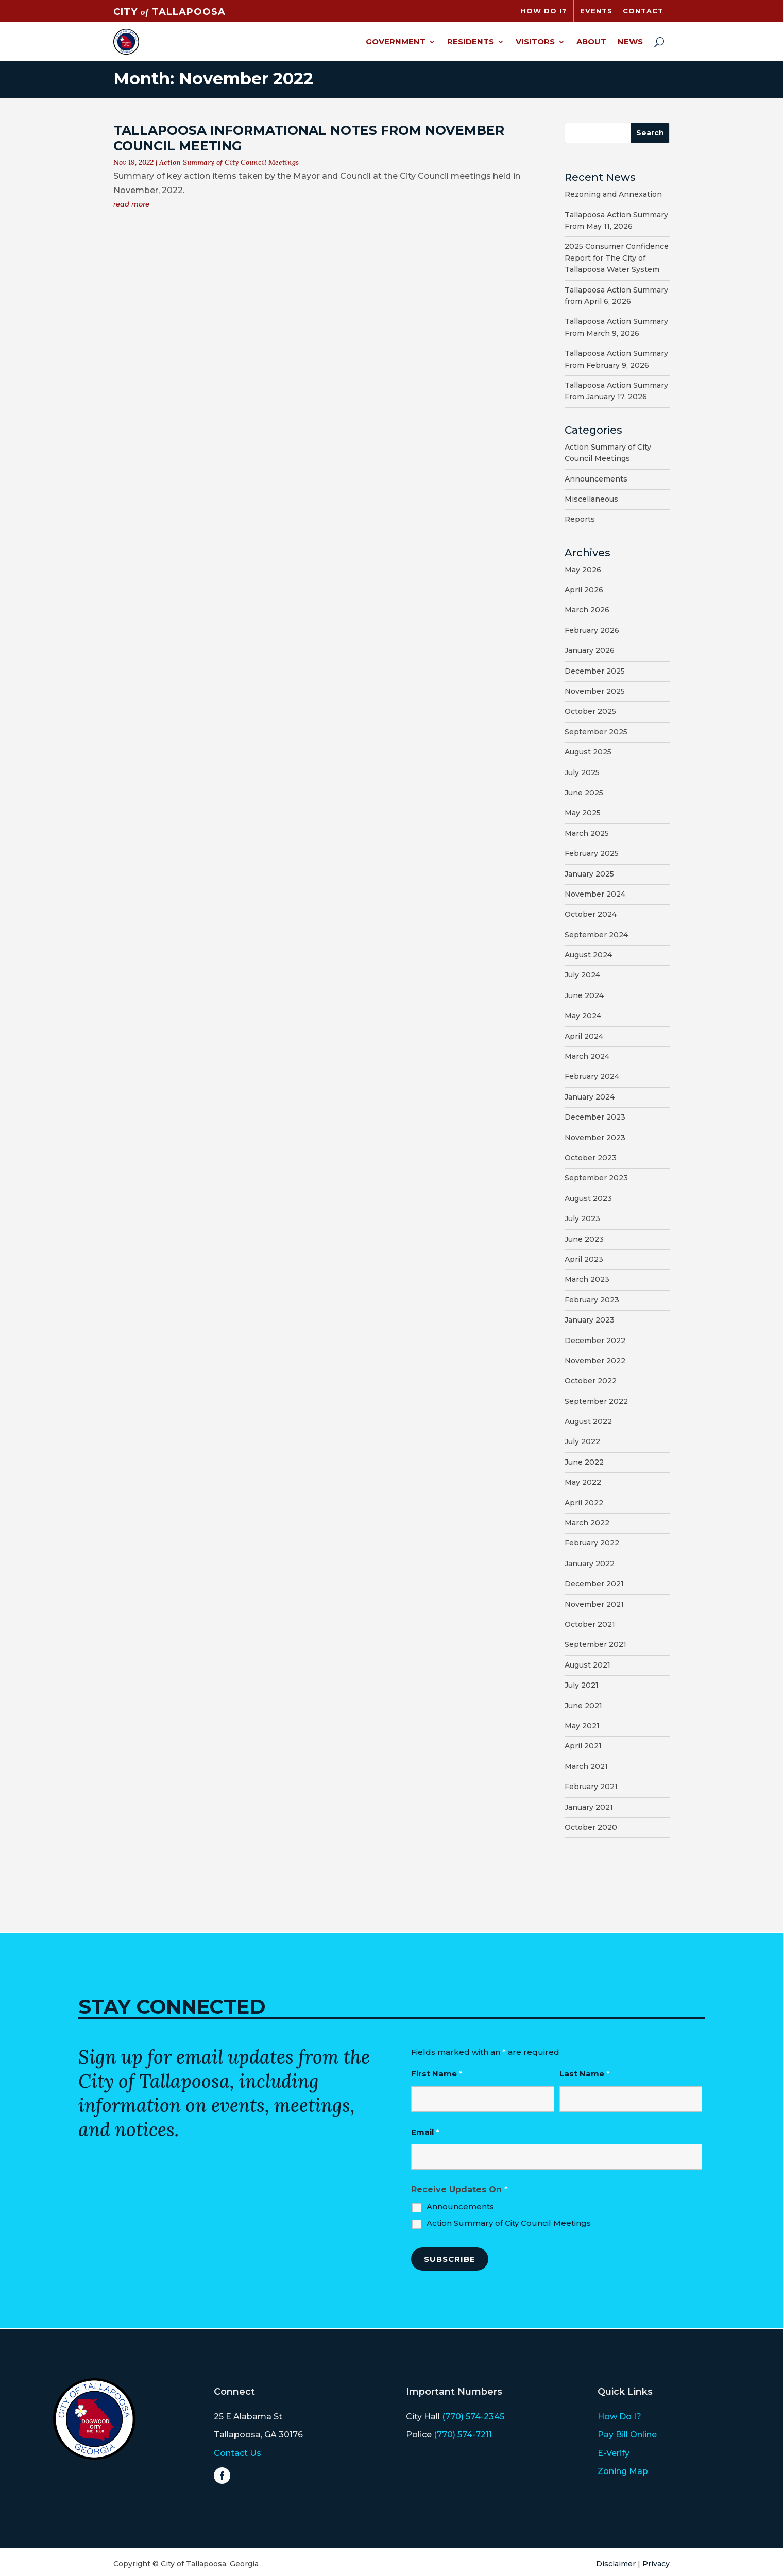 The width and height of the screenshot is (783, 2576). I want to click on July 2022, so click(582, 1441).